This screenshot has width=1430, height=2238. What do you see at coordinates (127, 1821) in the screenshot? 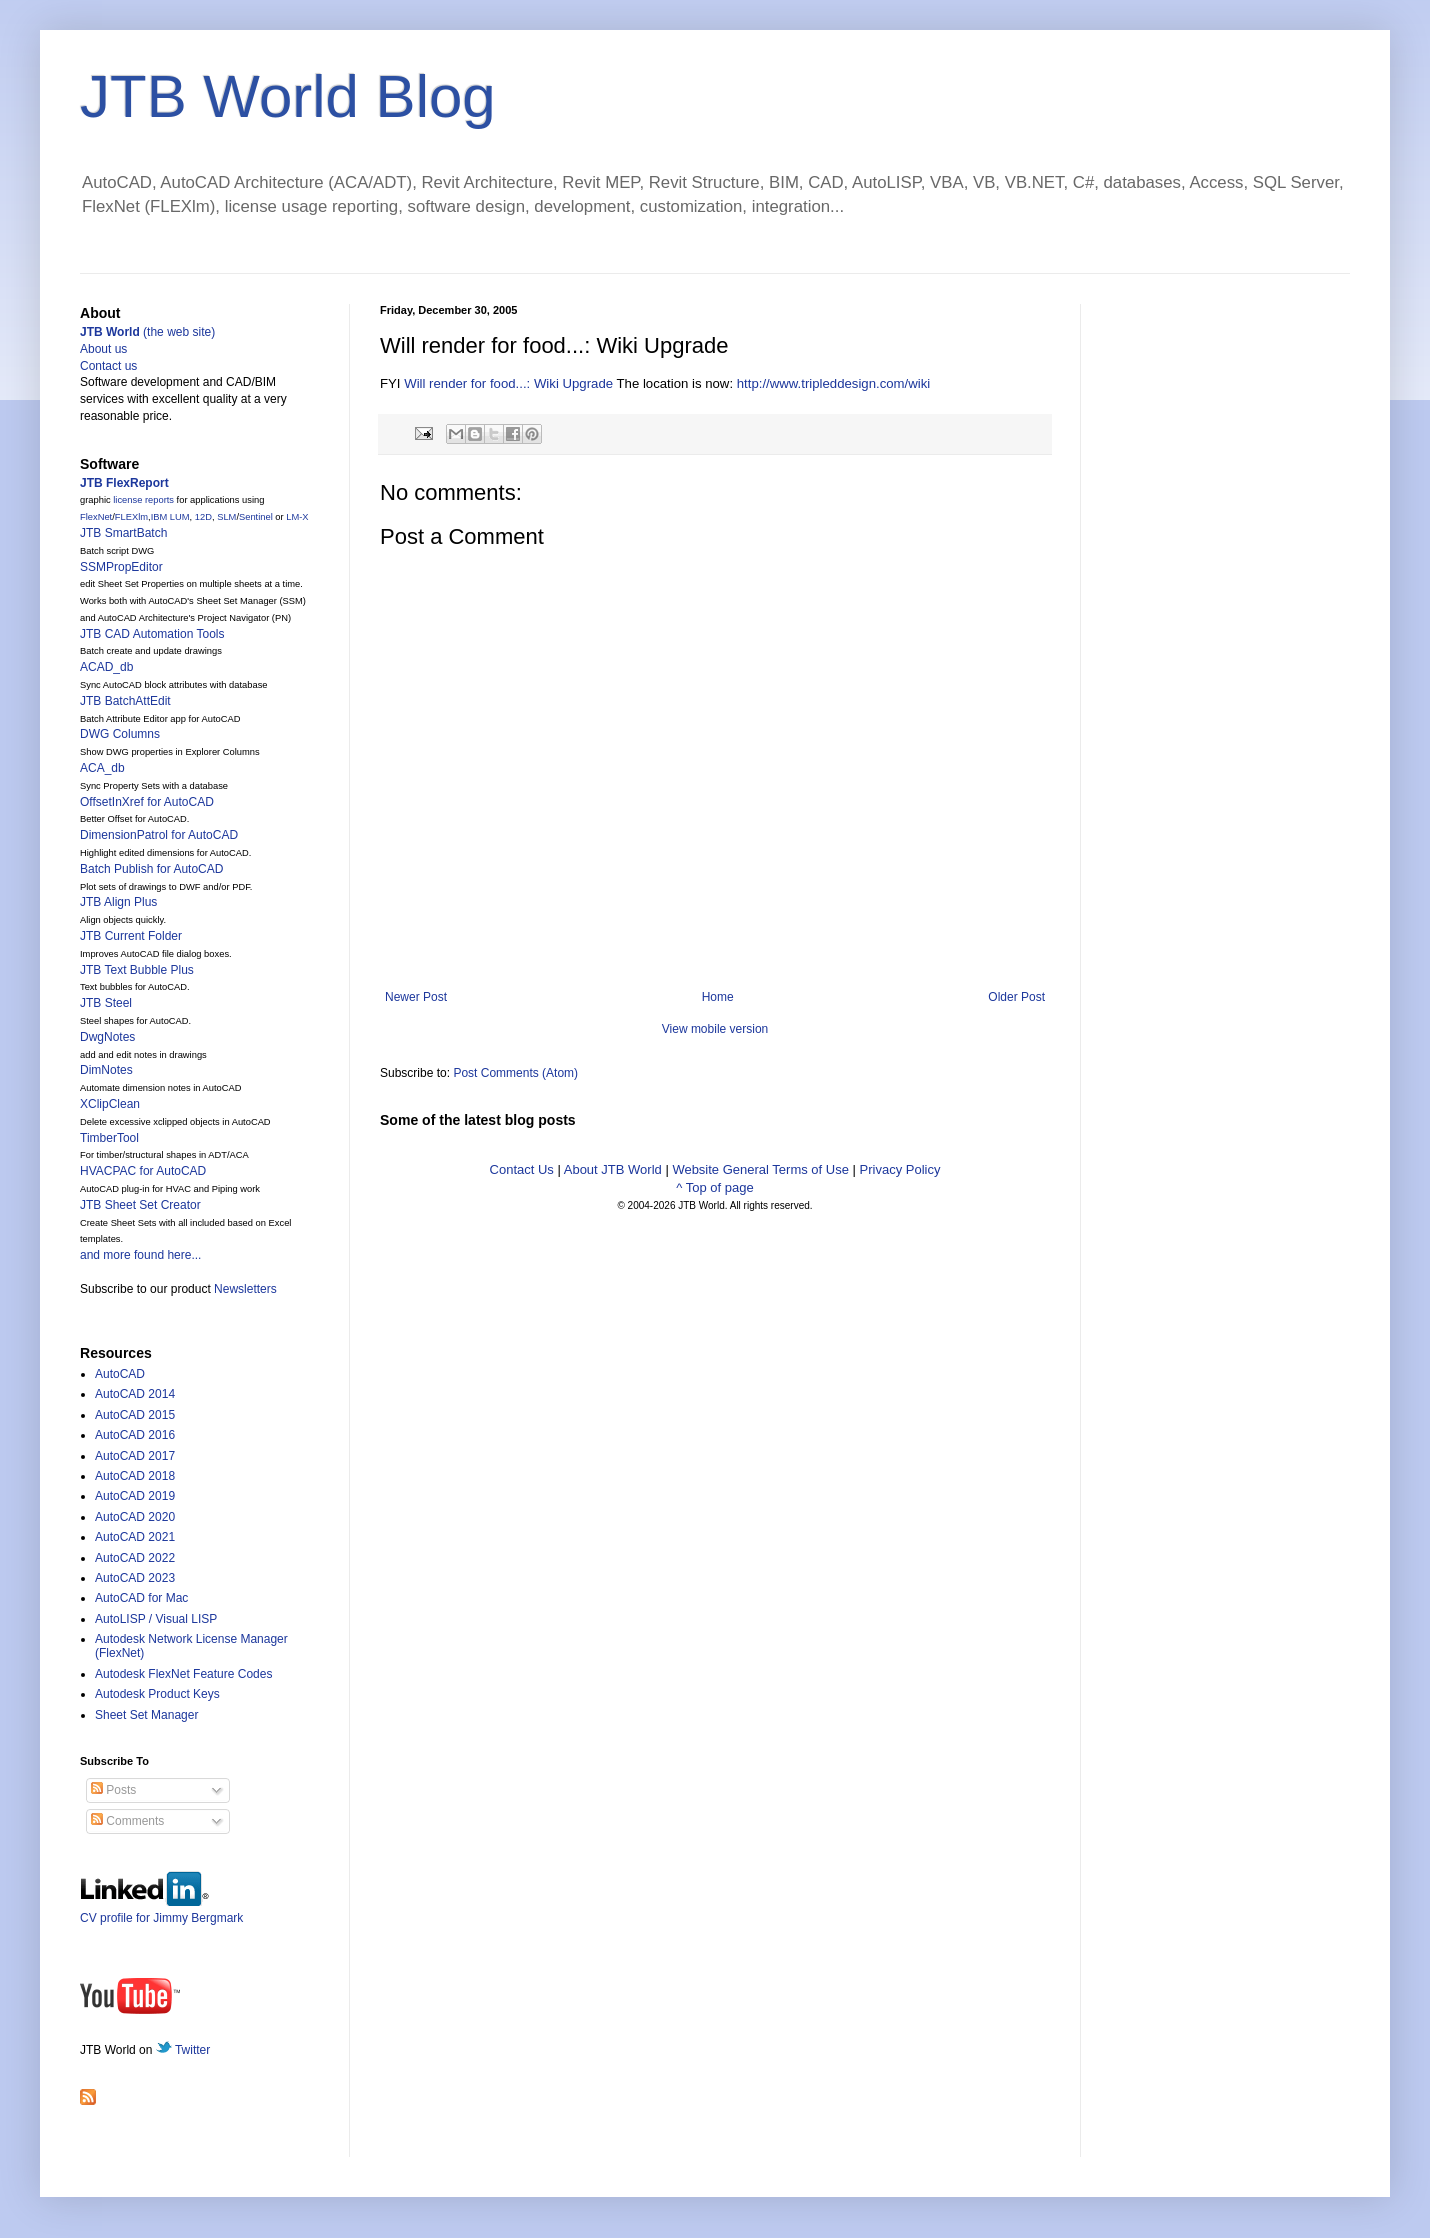
I see `Comments` at bounding box center [127, 1821].